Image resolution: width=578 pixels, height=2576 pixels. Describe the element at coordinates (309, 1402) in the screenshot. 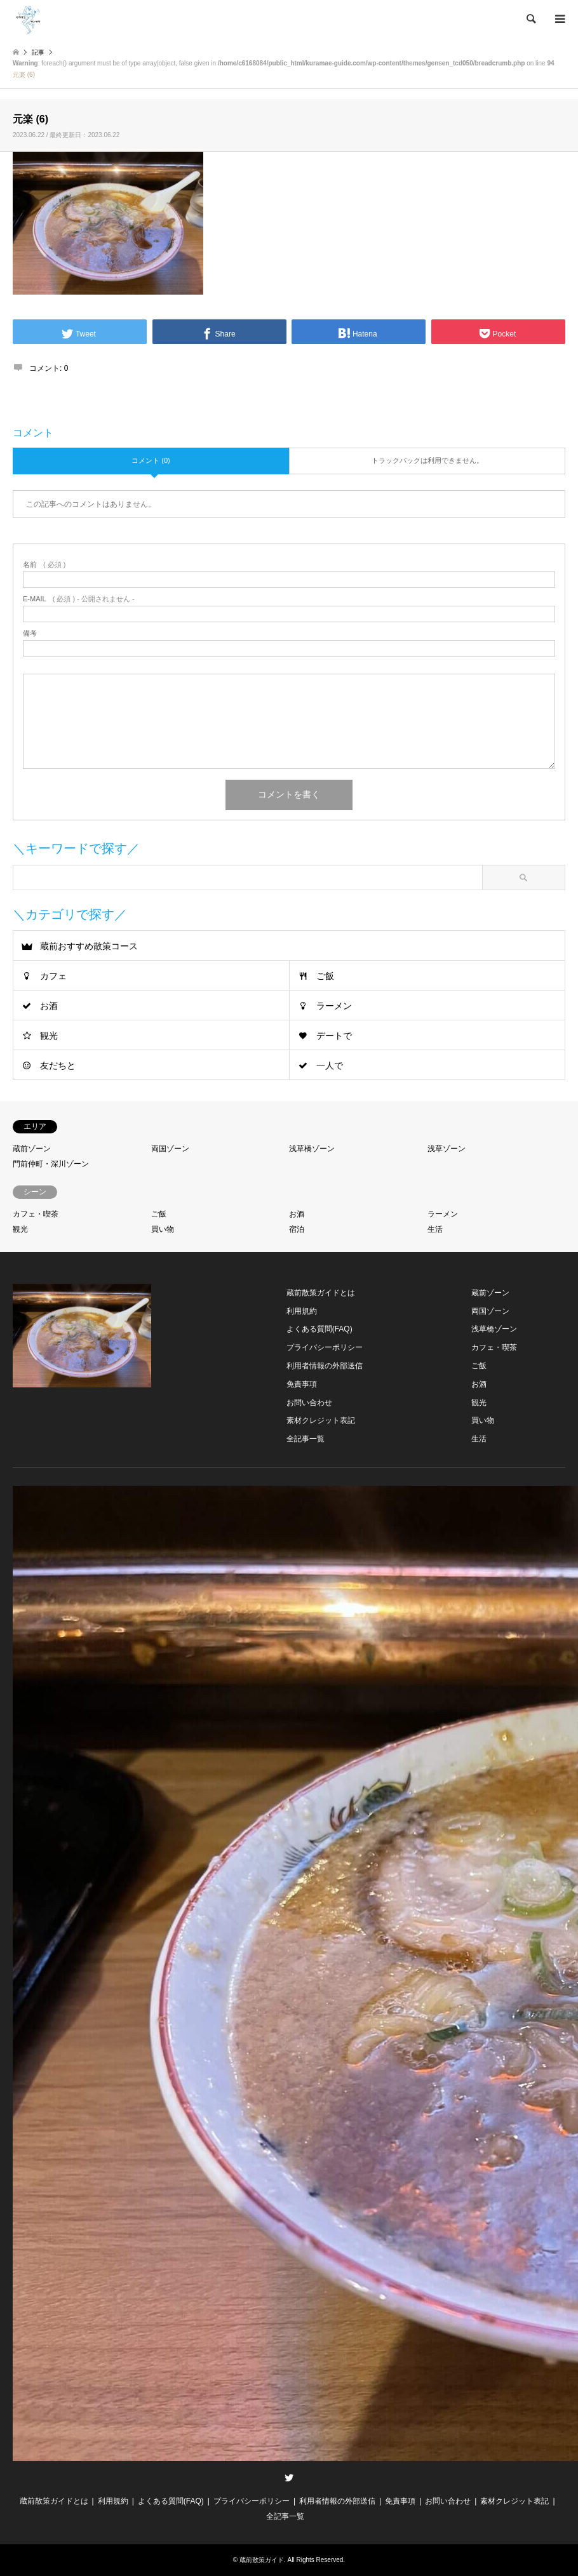

I see `お問い合わせ` at that location.